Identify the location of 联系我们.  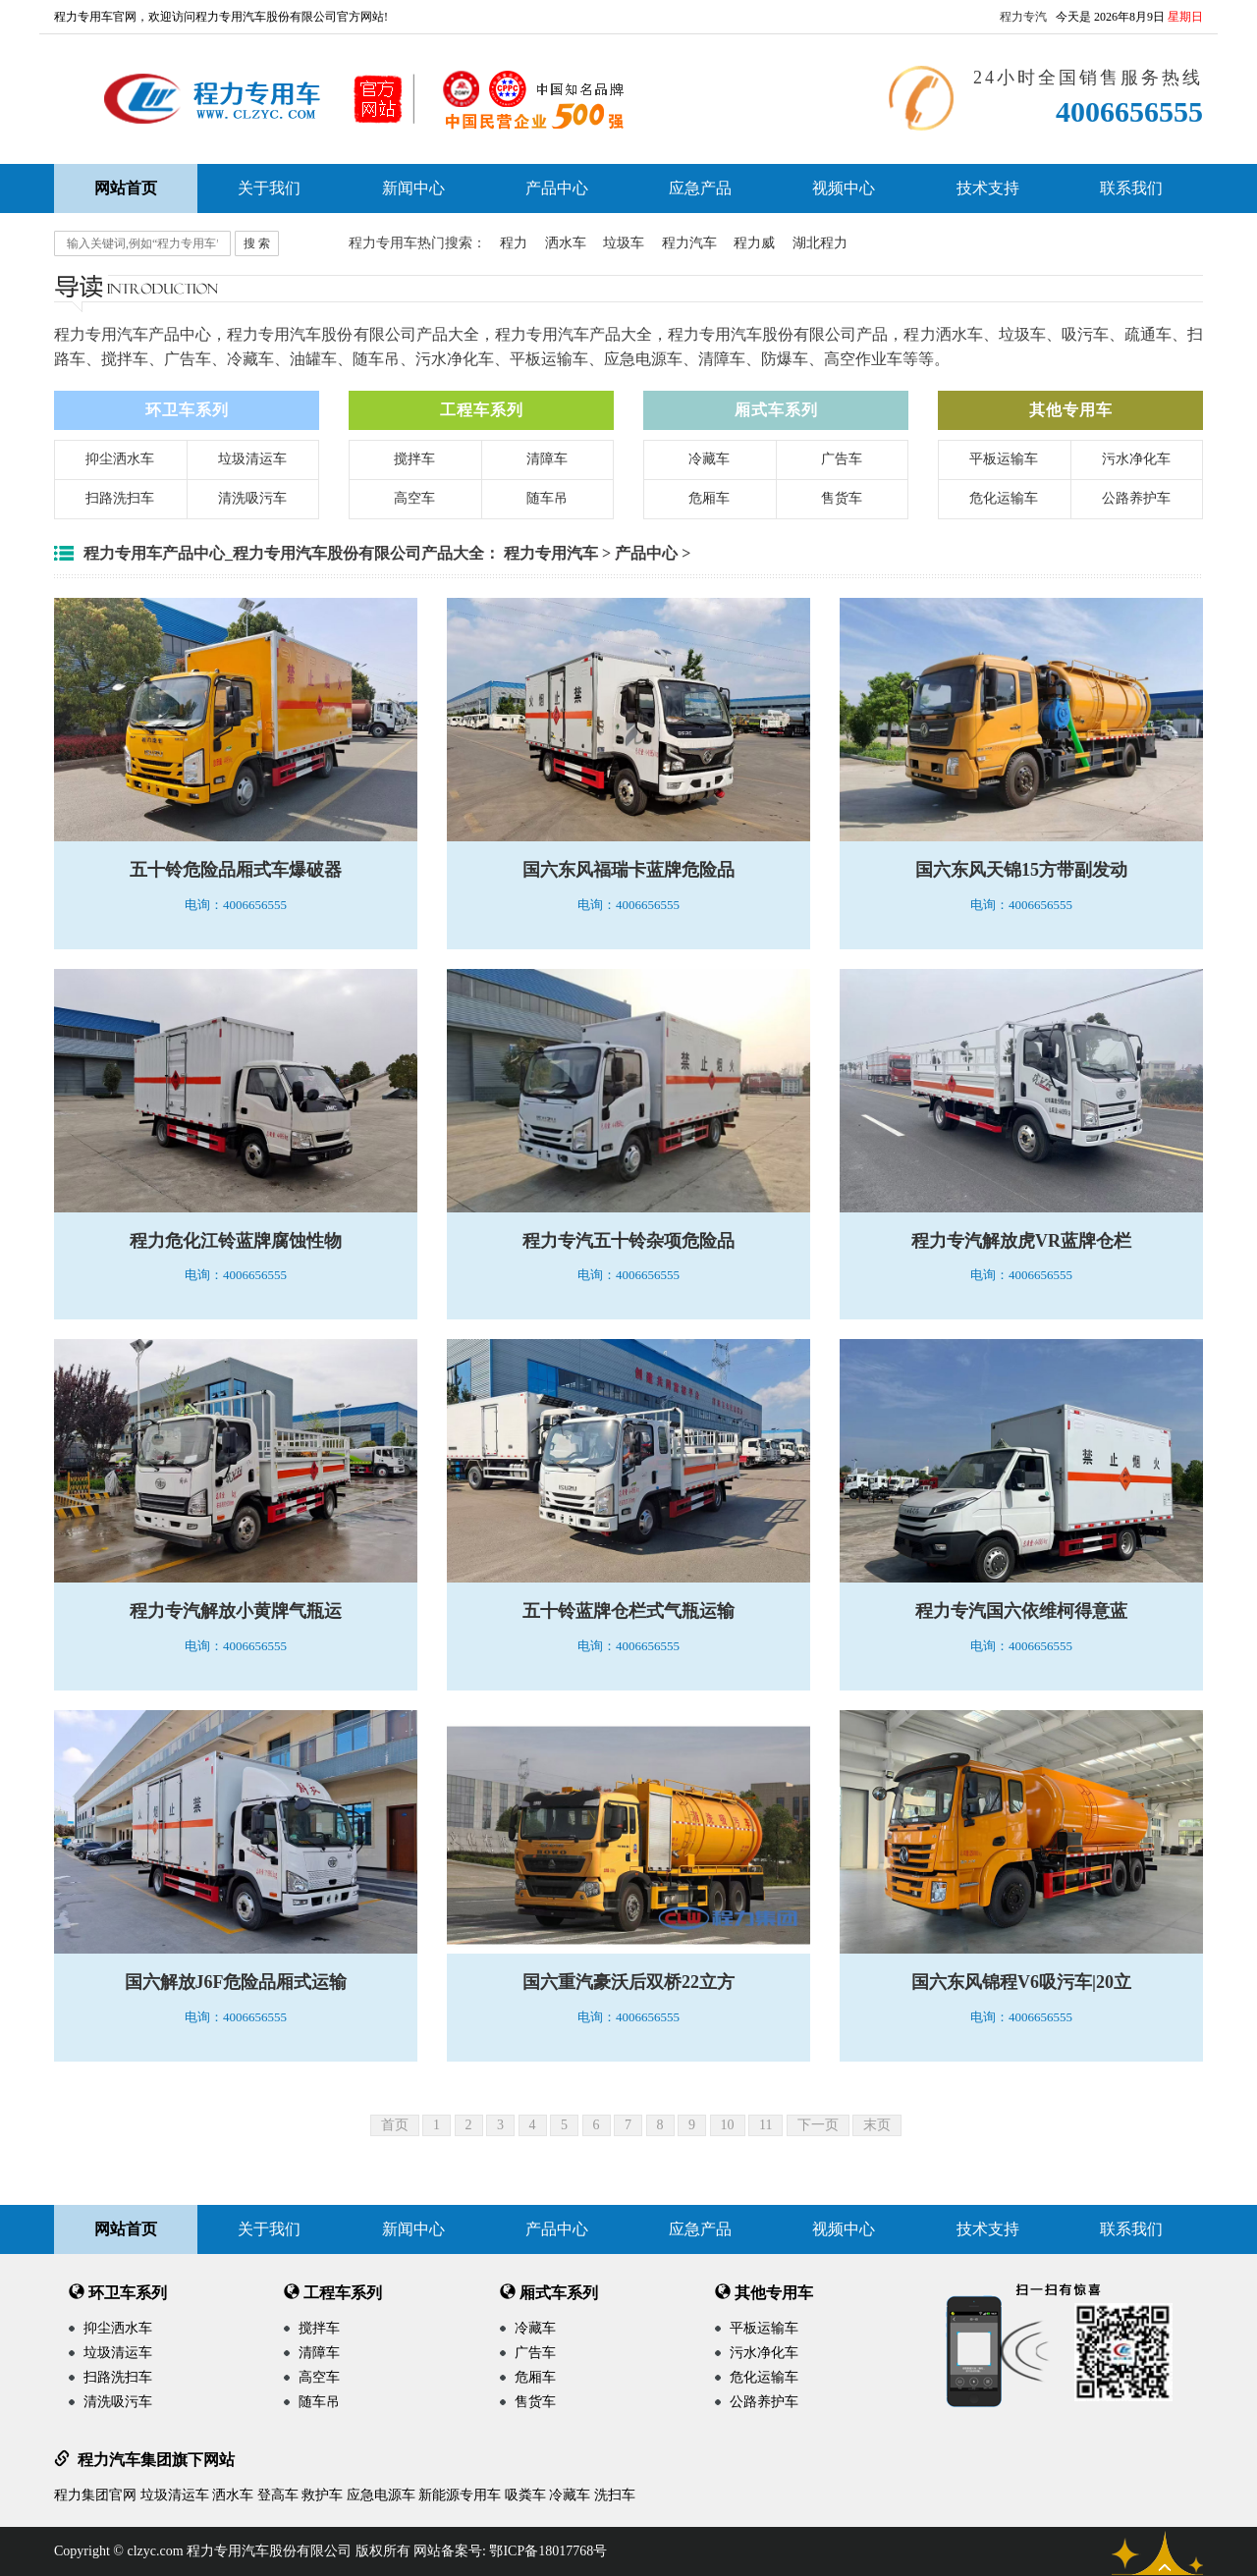
(1131, 188).